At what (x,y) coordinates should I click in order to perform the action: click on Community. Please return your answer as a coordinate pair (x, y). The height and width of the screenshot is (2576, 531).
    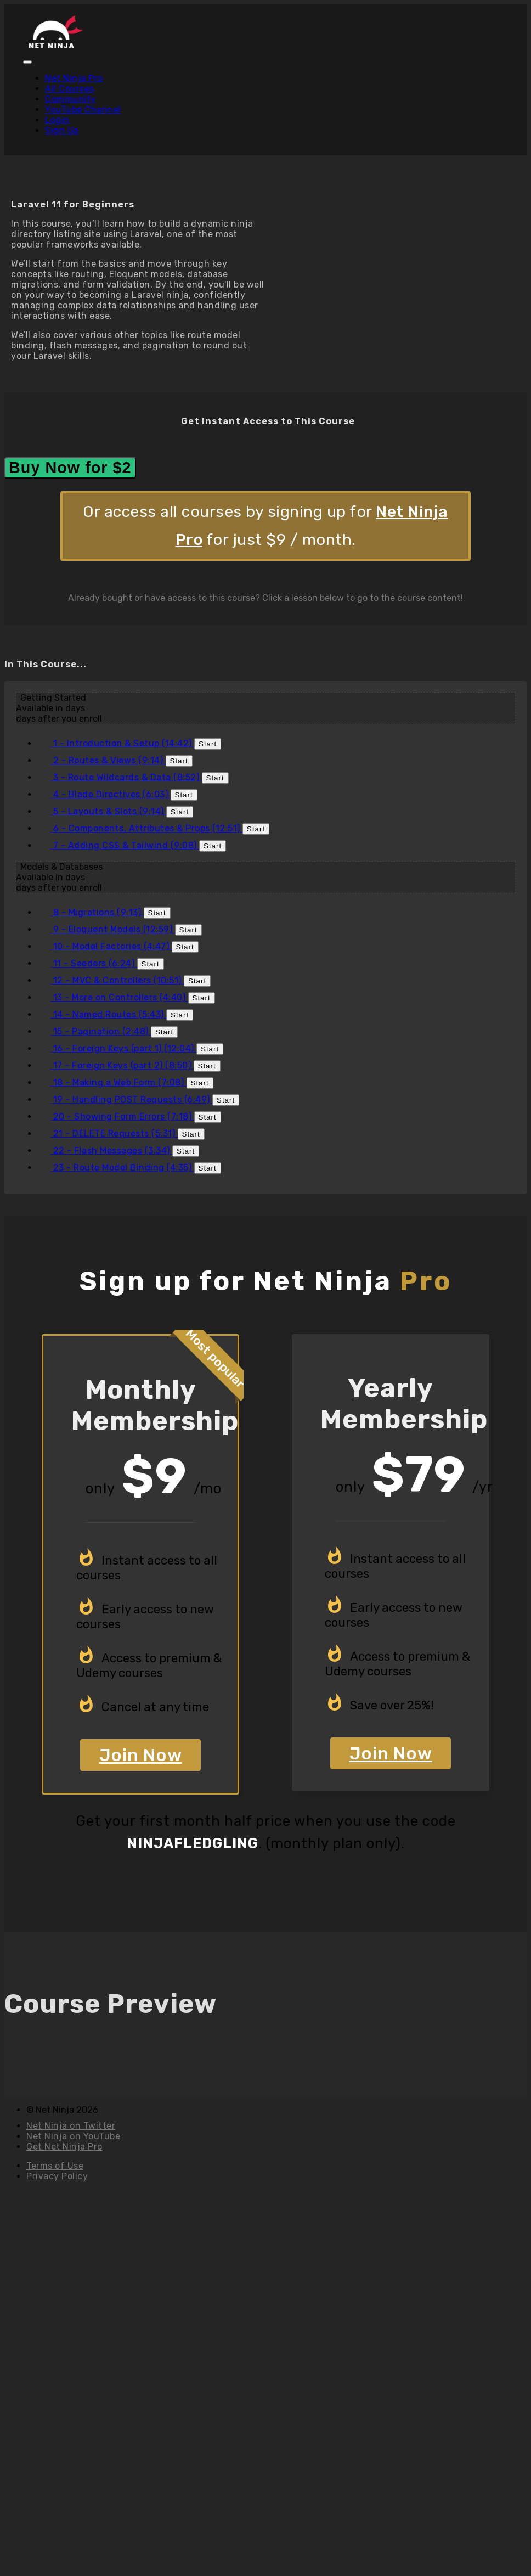
    Looking at the image, I should click on (70, 99).